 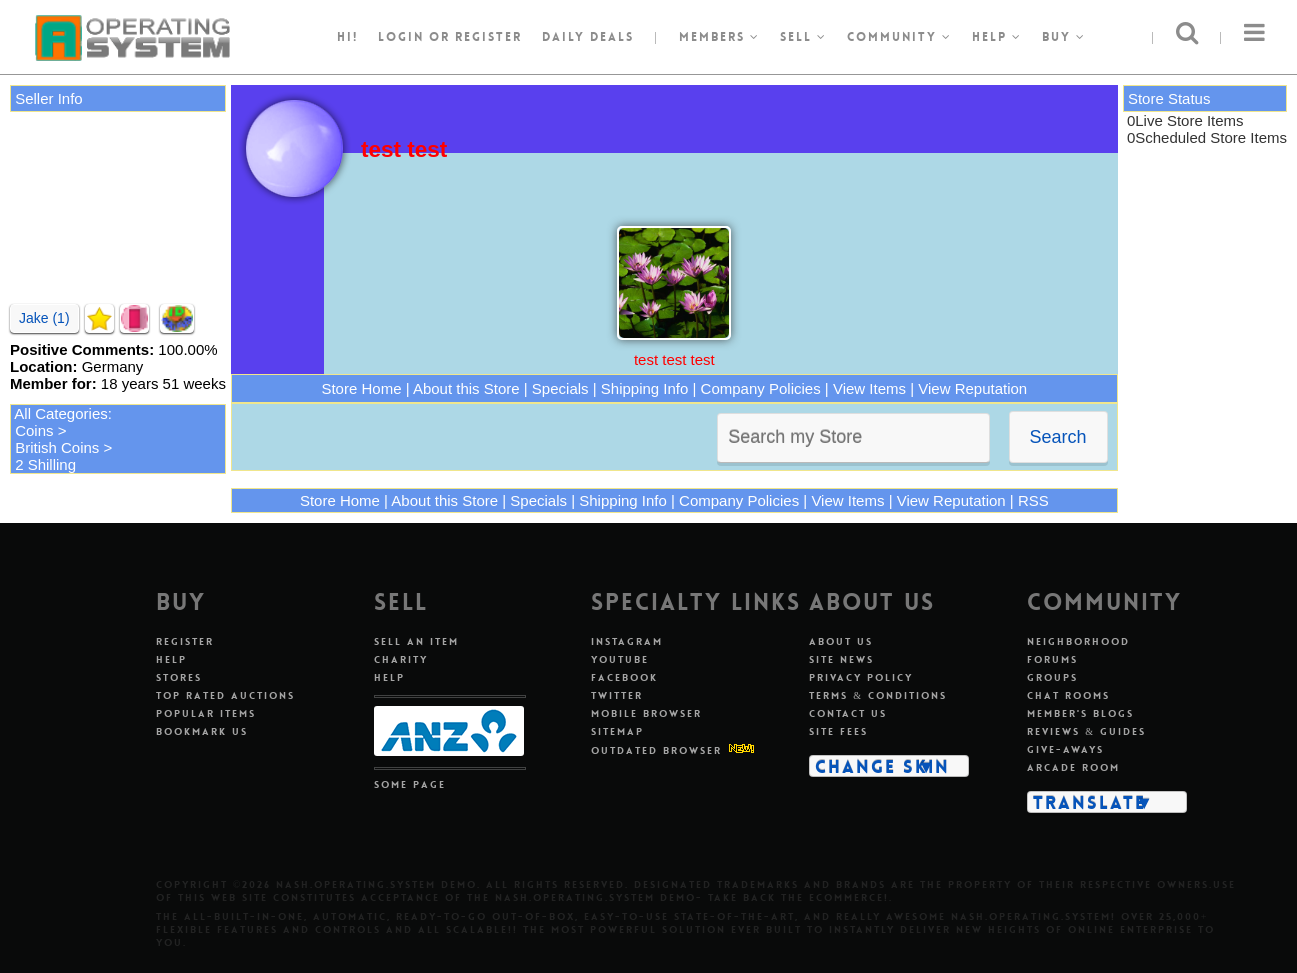 What do you see at coordinates (560, 388) in the screenshot?
I see `Specials` at bounding box center [560, 388].